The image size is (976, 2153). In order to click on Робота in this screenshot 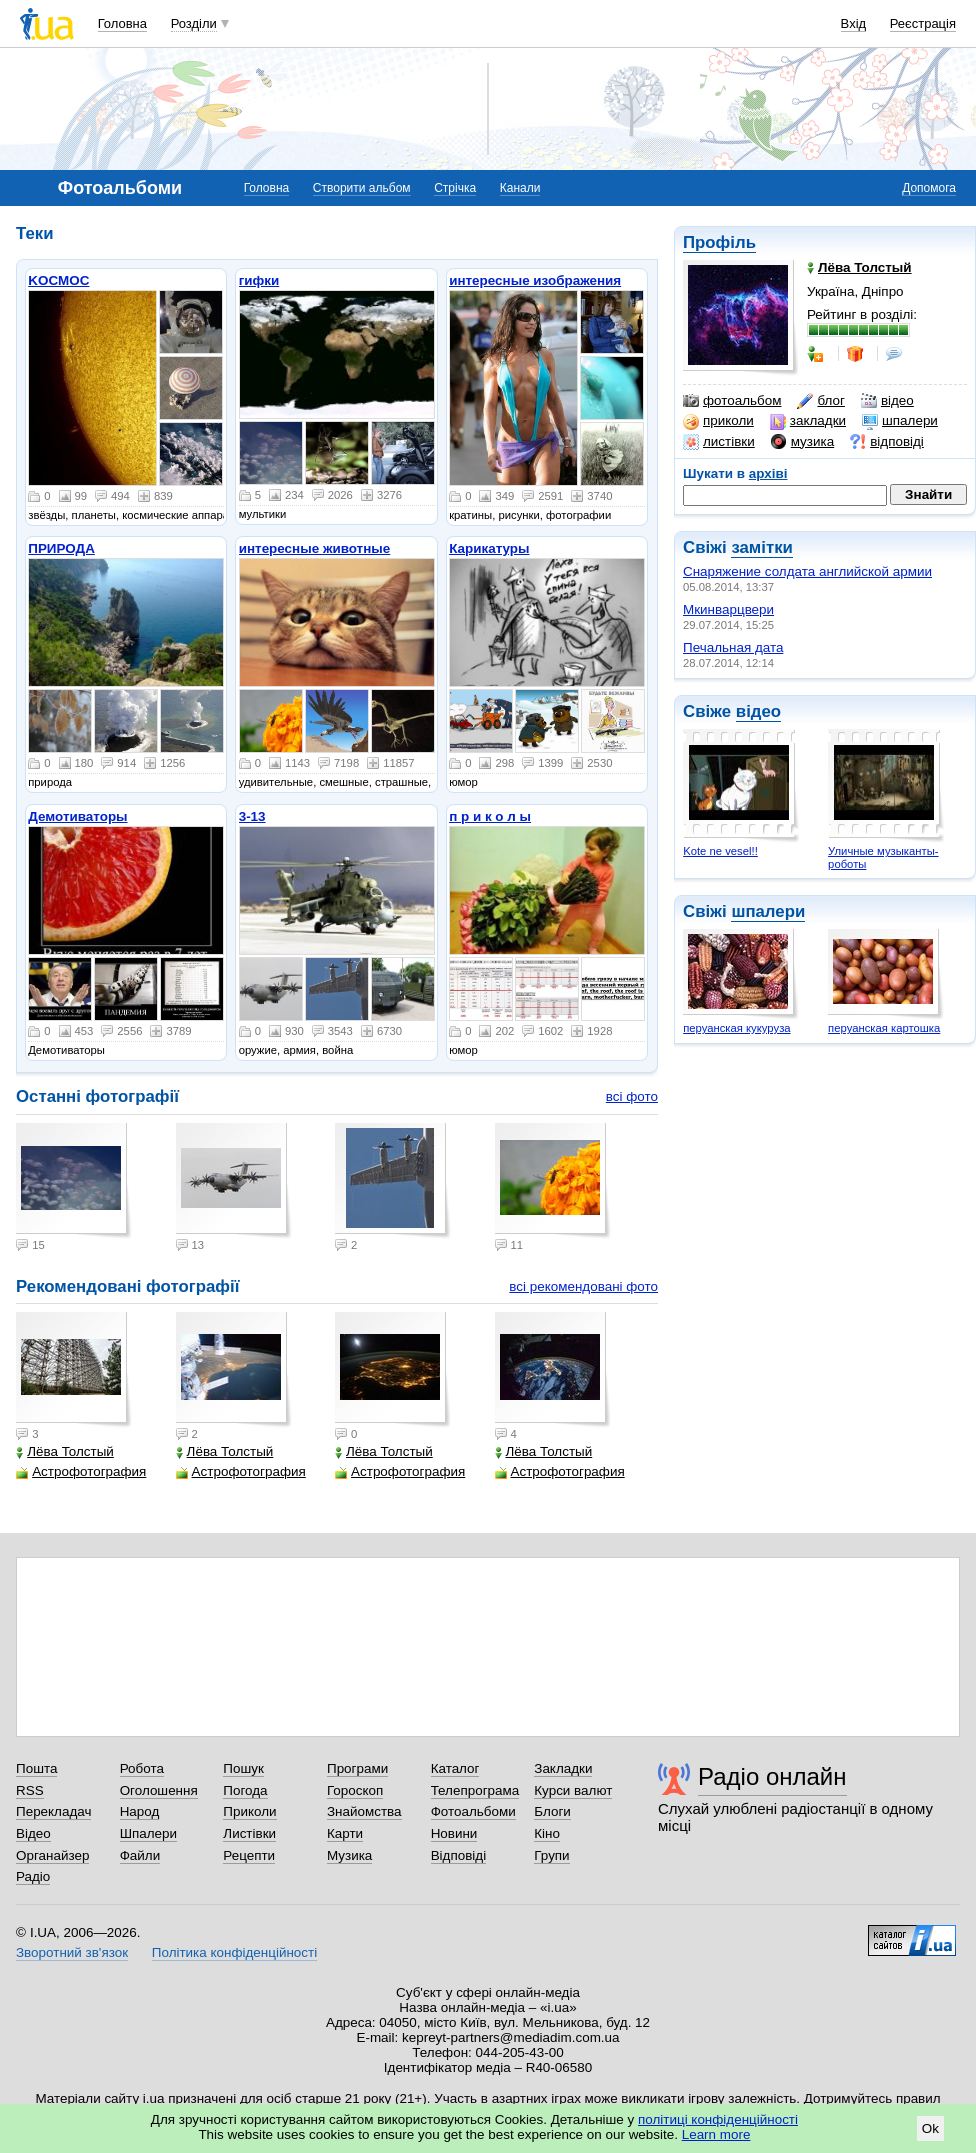, I will do `click(142, 1768)`.